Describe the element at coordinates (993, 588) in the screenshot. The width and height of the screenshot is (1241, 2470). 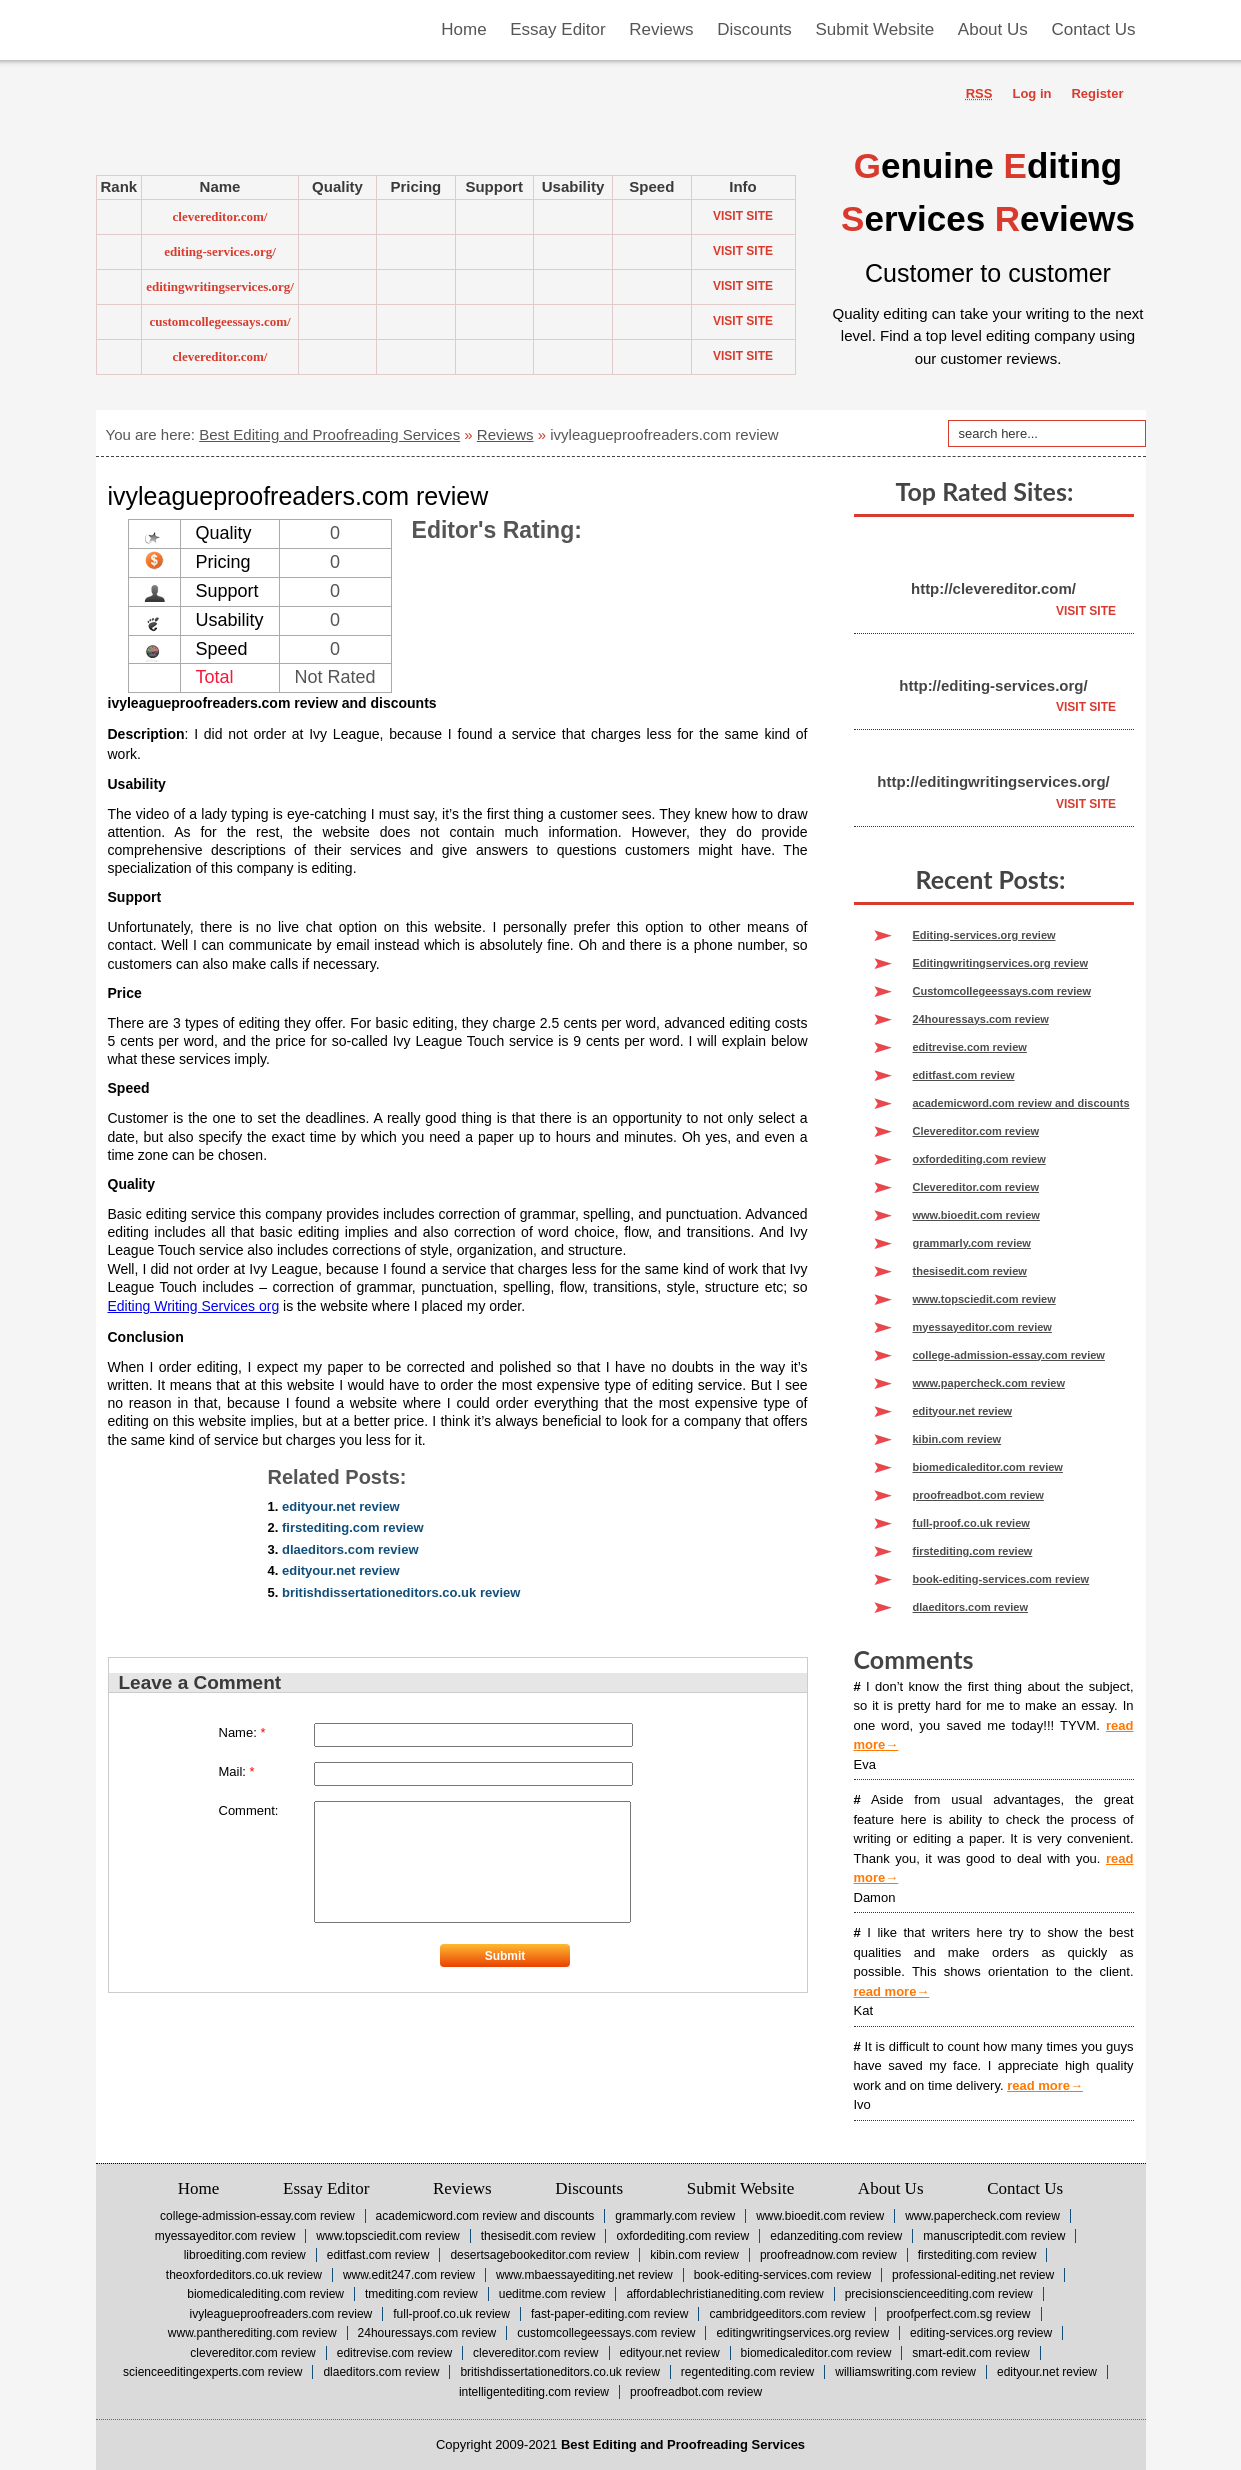
I see `http://clevereditor.com/` at that location.